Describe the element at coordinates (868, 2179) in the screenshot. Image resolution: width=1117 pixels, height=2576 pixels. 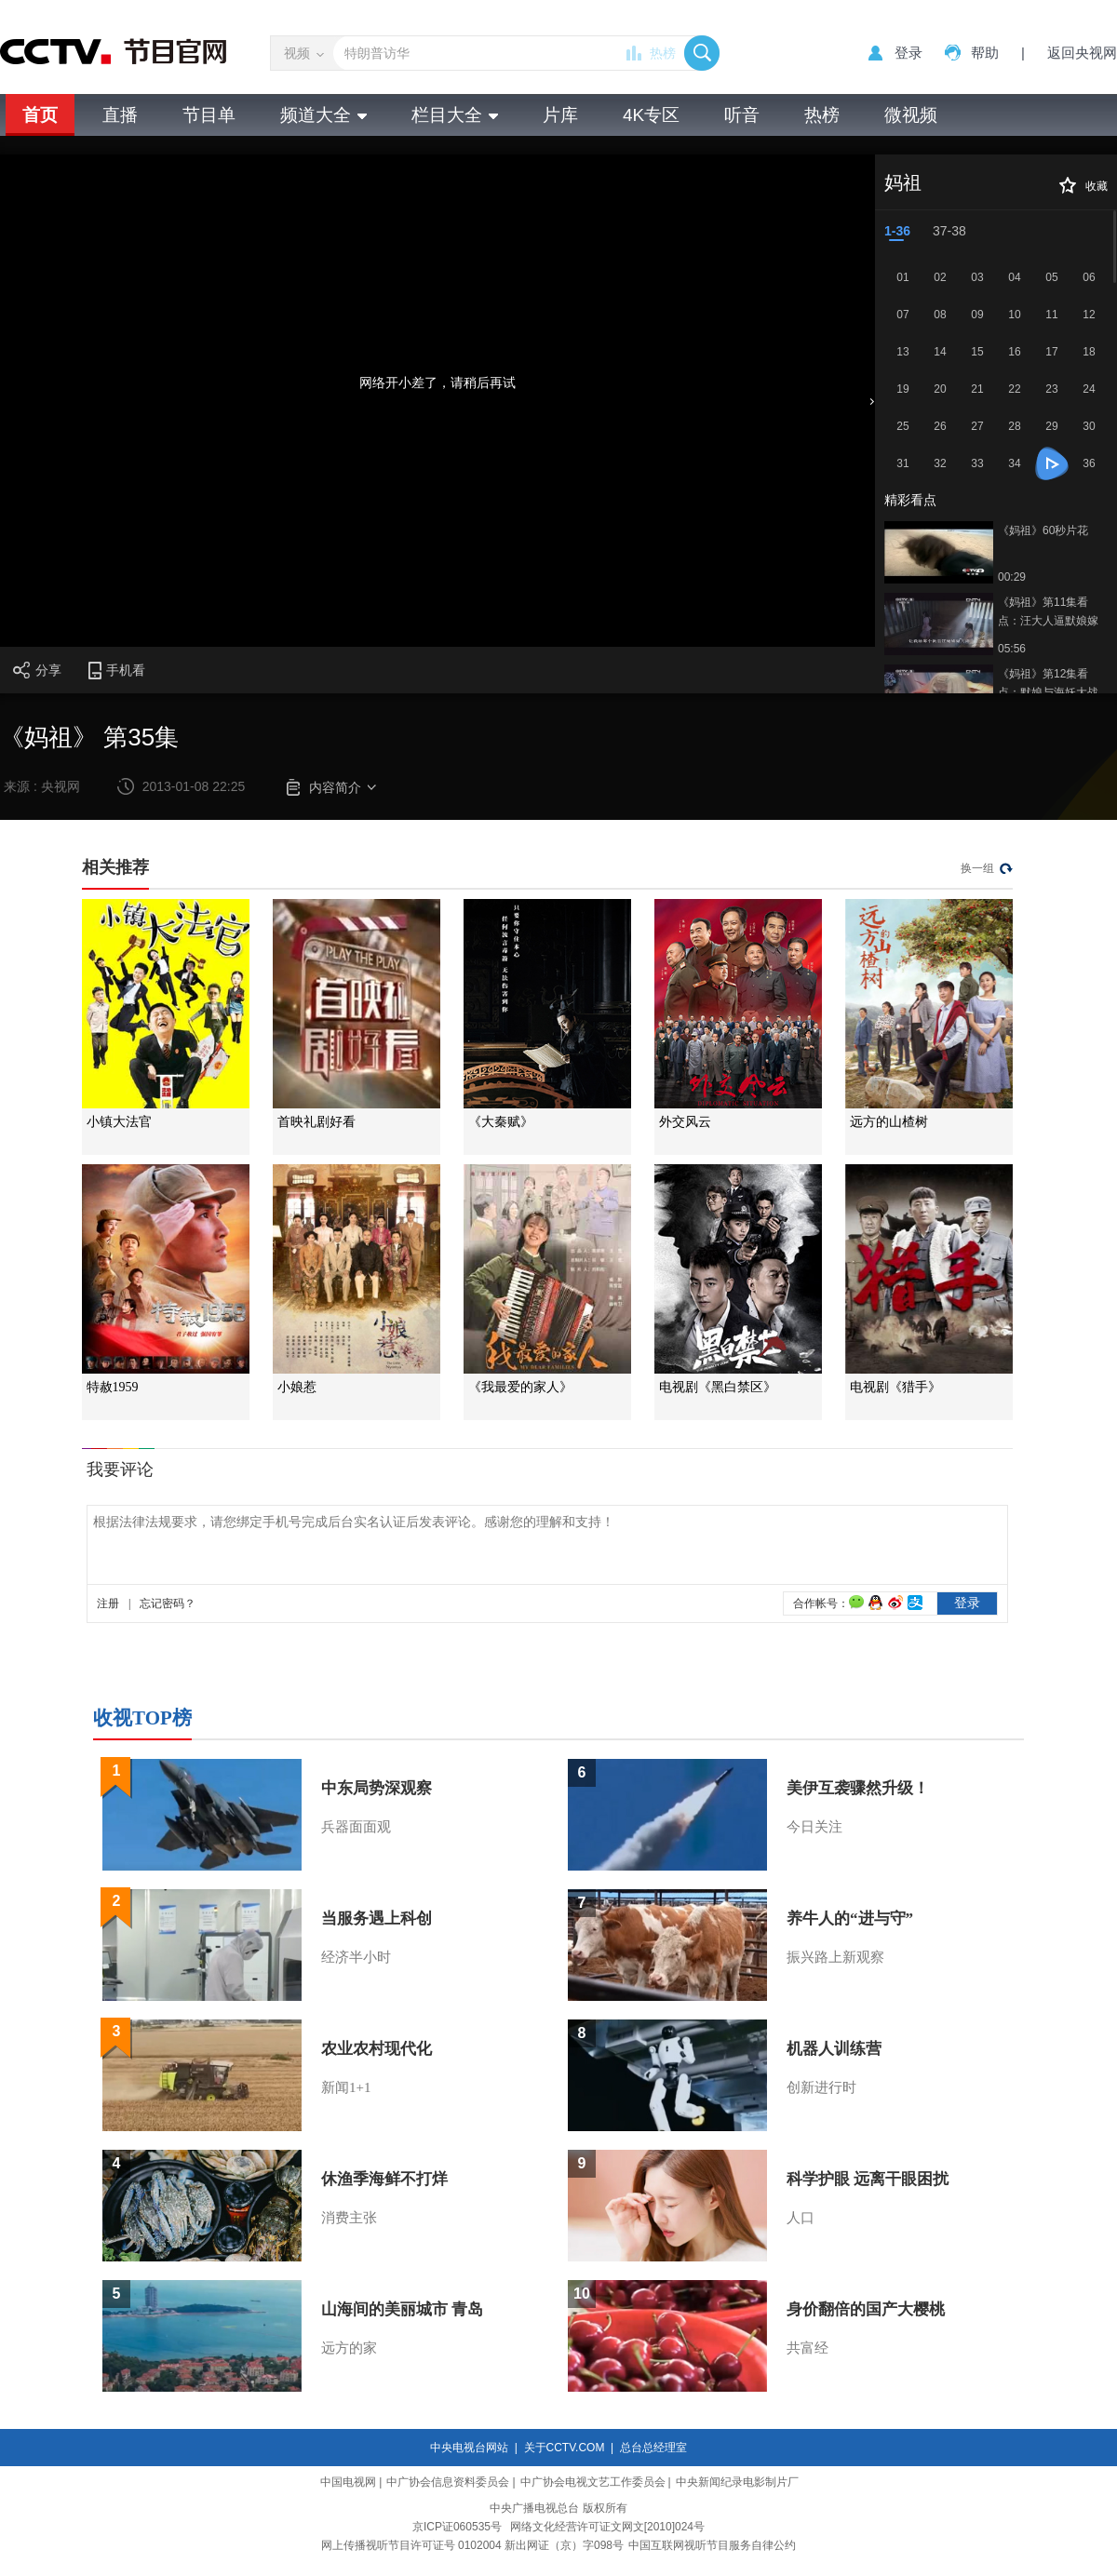
I see `科学护眼 远离干眼困扰` at that location.